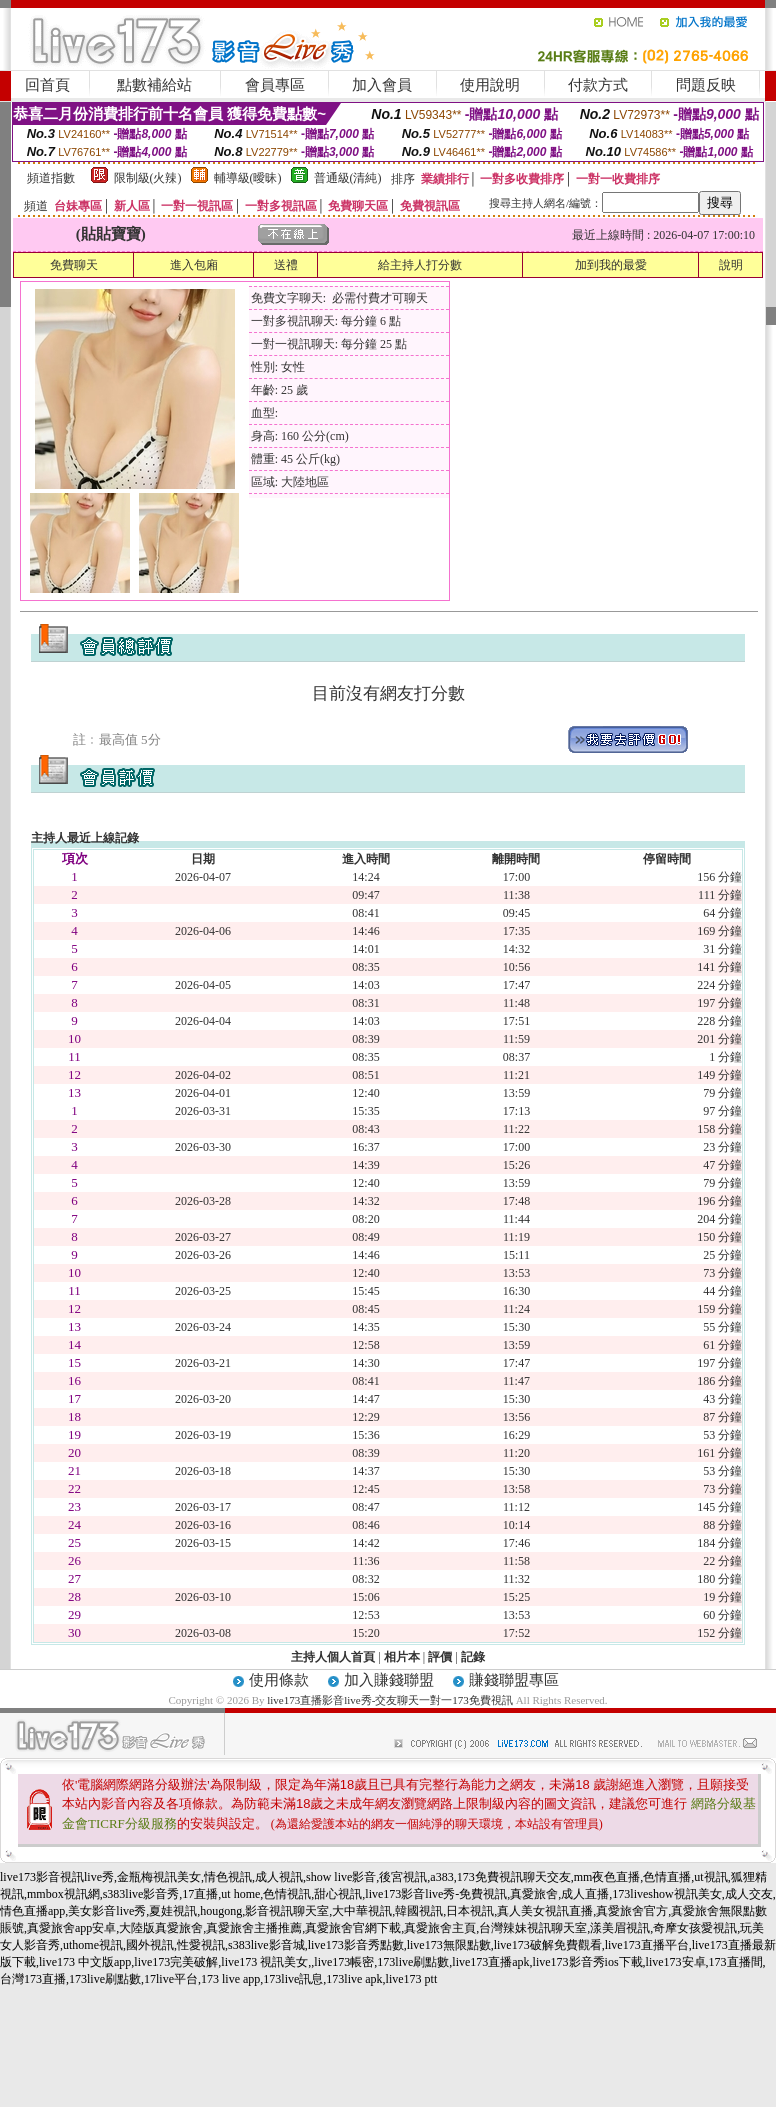 The width and height of the screenshot is (776, 2107). Describe the element at coordinates (154, 85) in the screenshot. I see `點數補給站` at that location.